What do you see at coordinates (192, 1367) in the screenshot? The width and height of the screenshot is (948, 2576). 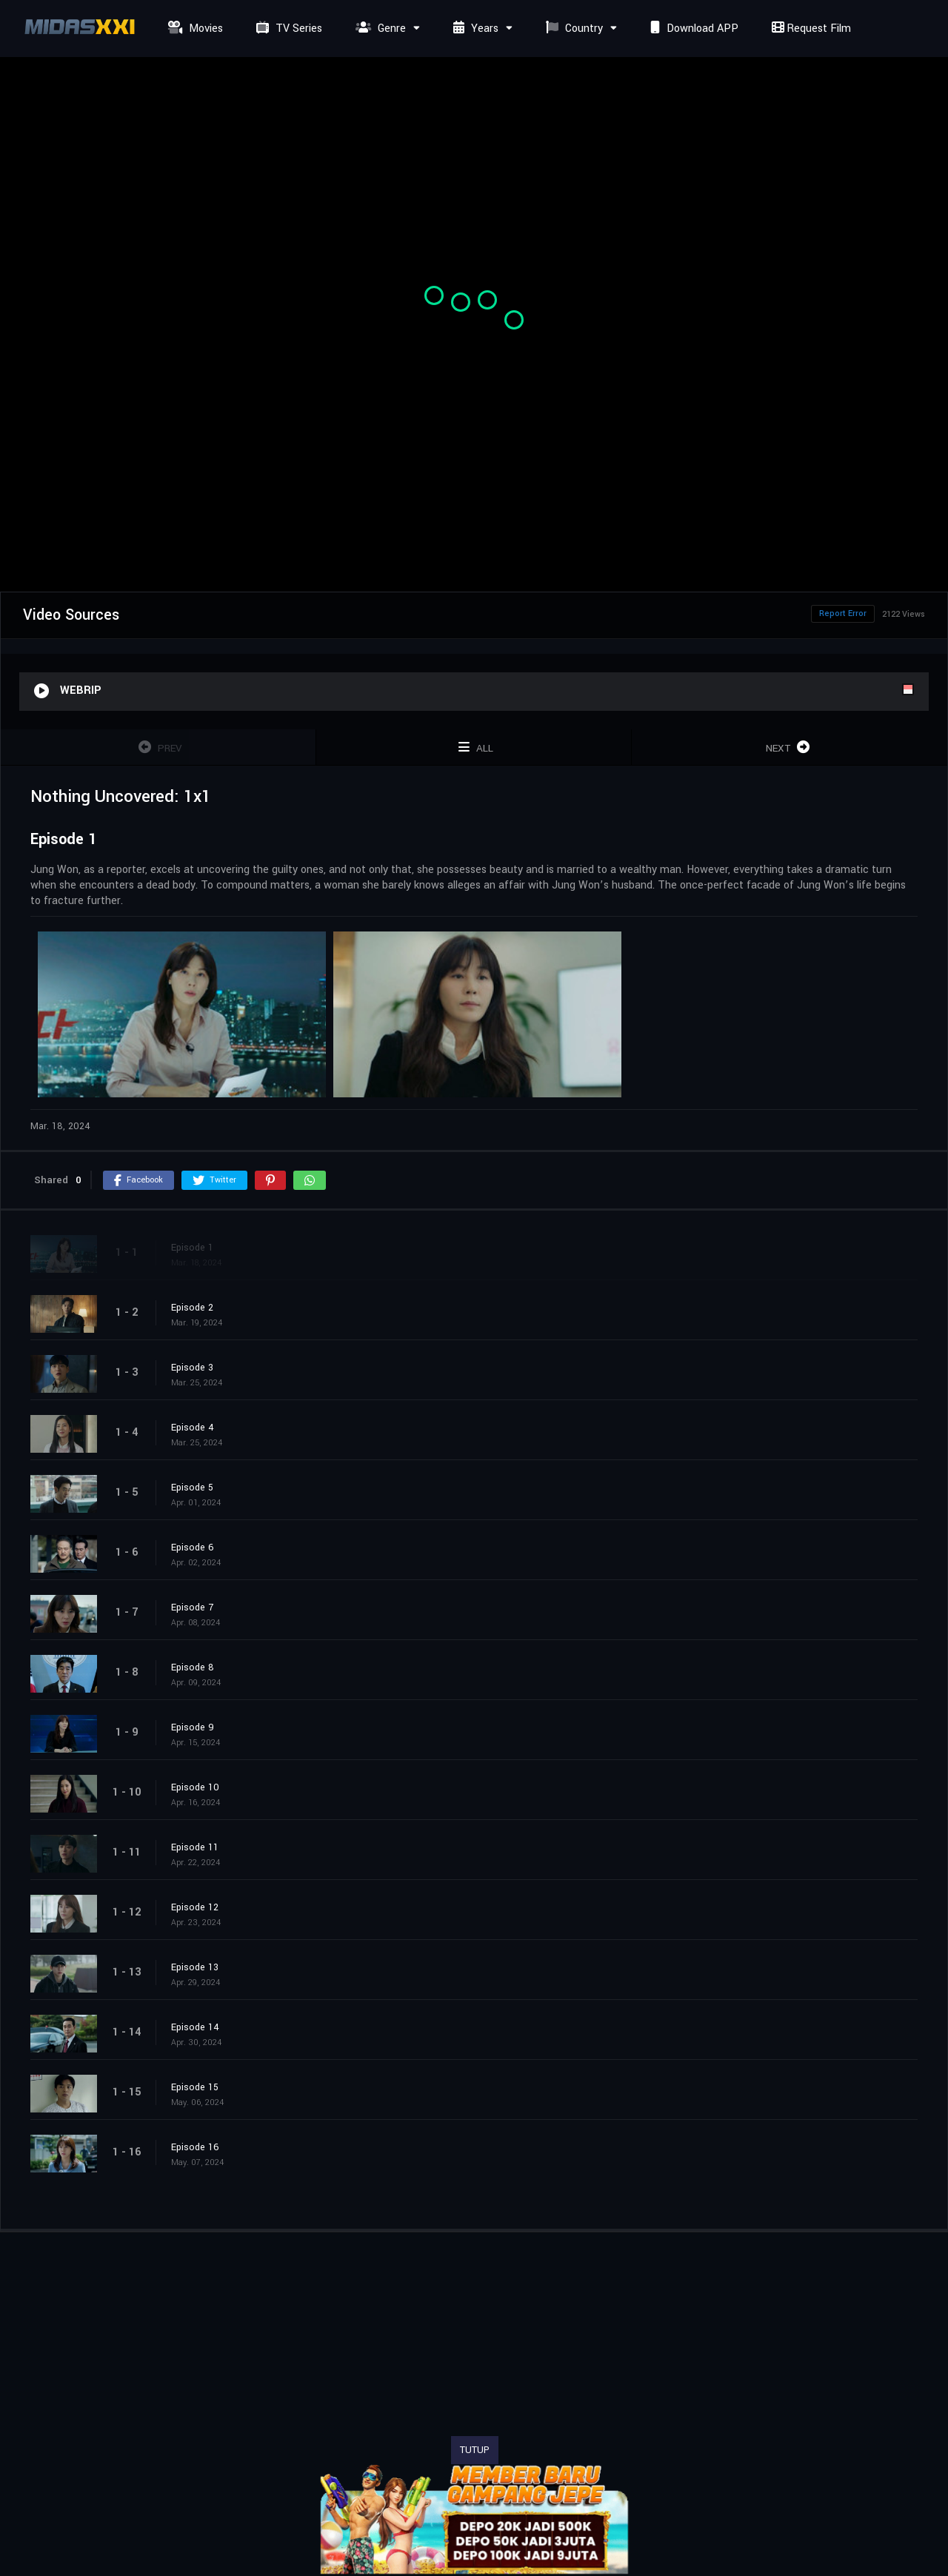 I see `Episode 3` at bounding box center [192, 1367].